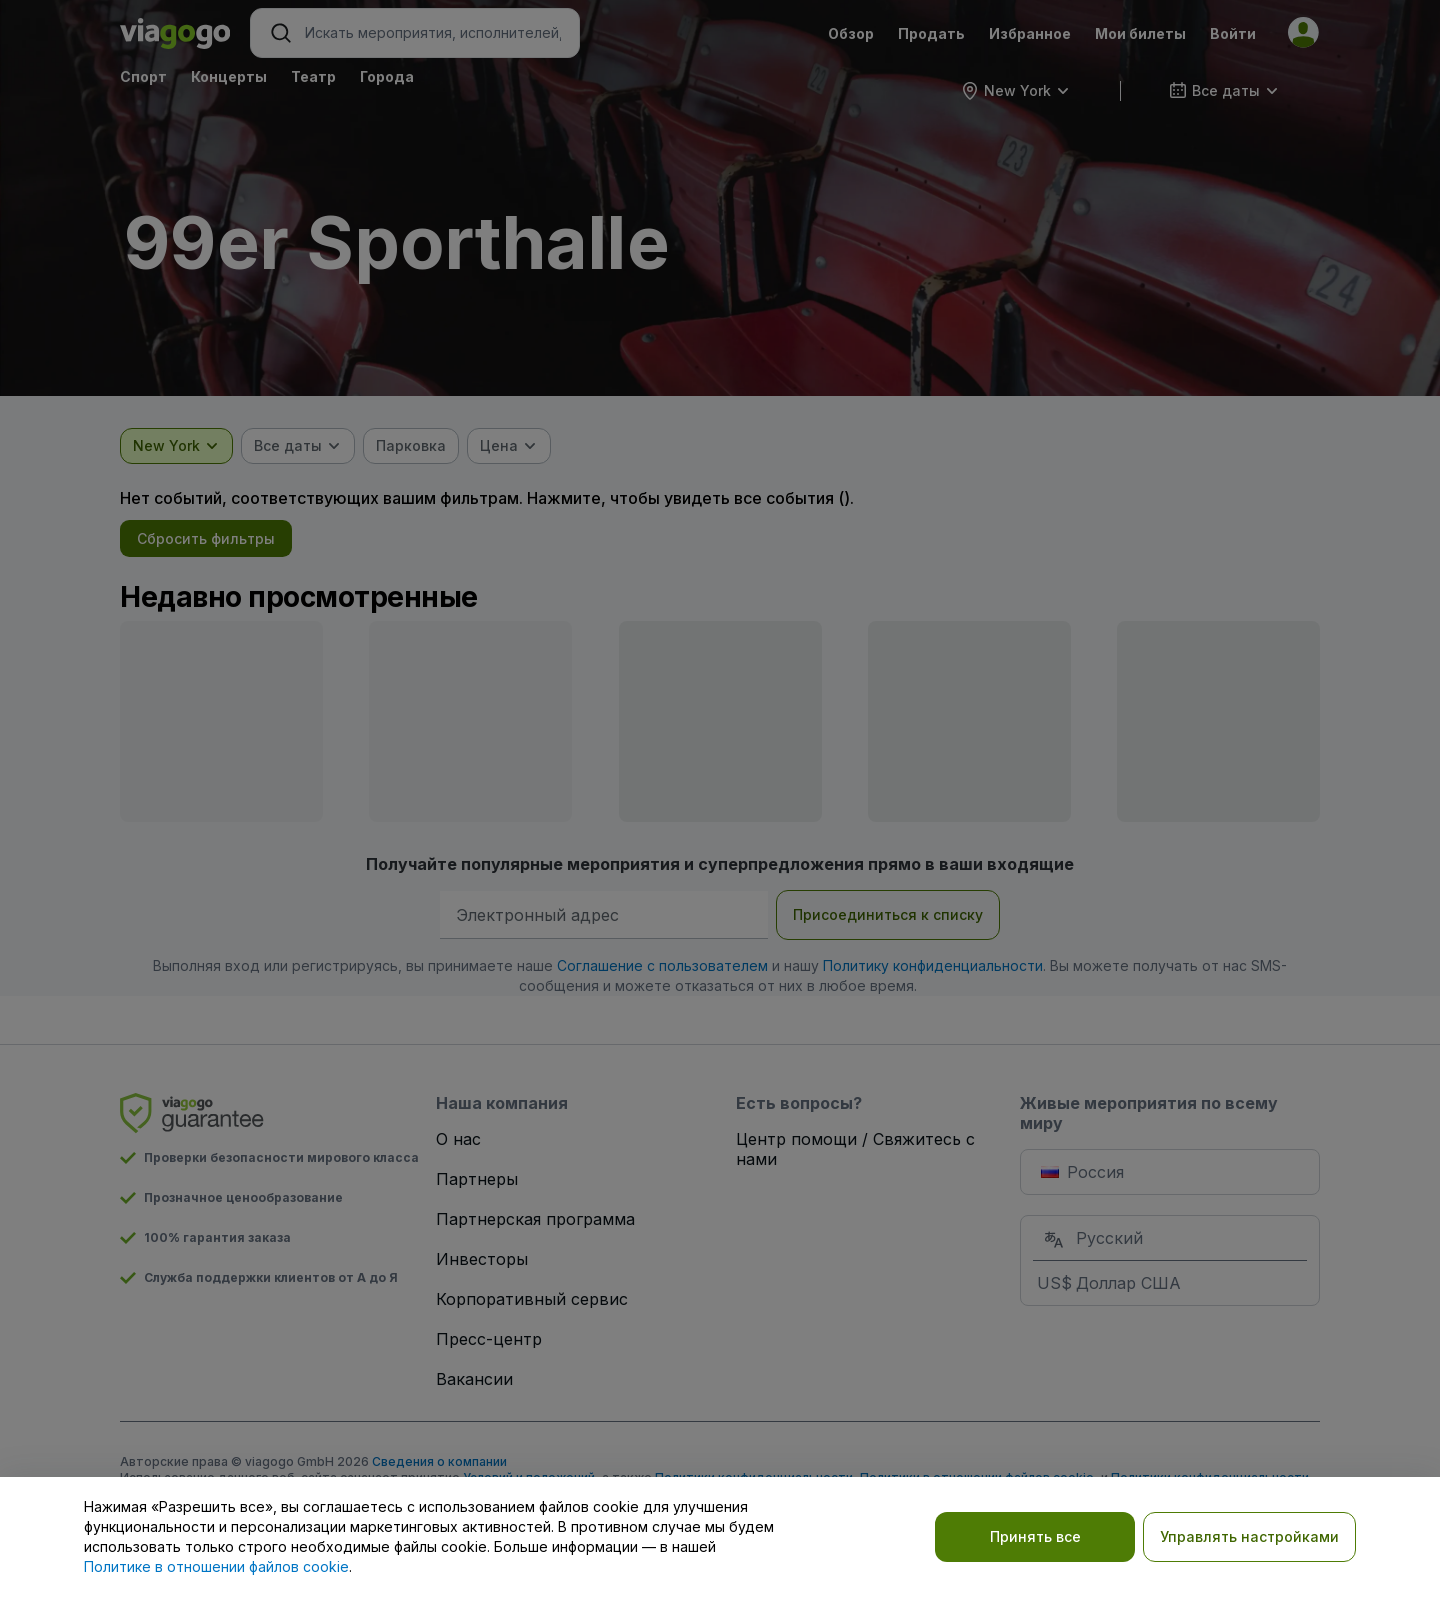 Image resolution: width=1440 pixels, height=1597 pixels. Describe the element at coordinates (216, 1566) in the screenshot. I see `Политике в отношении файлов cookie` at that location.